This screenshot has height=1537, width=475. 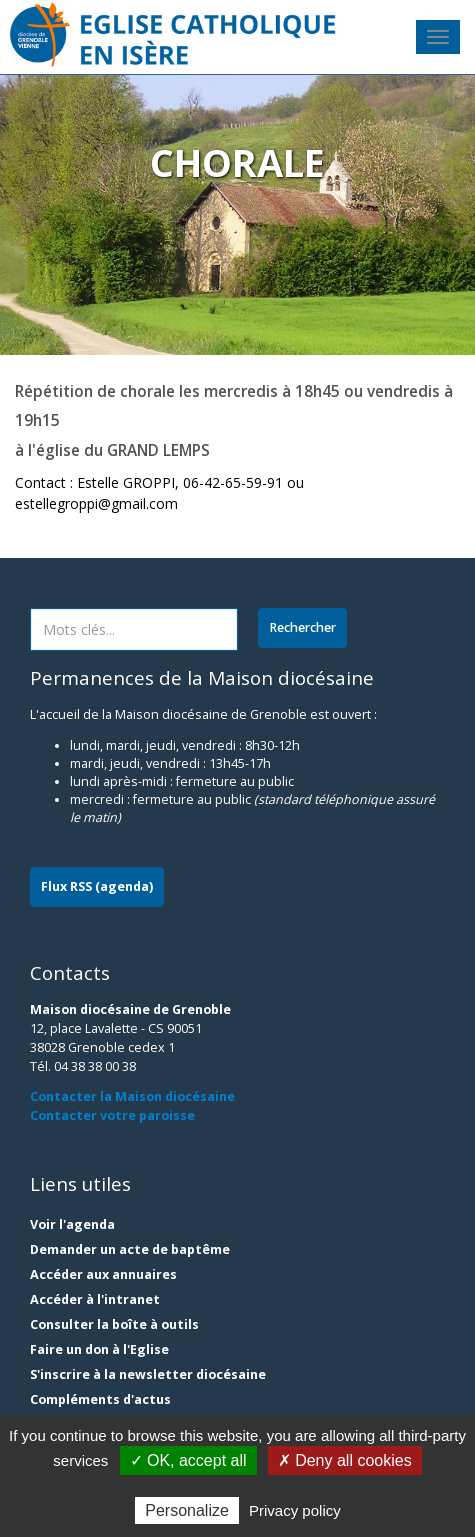 I want to click on Faire un don à l'Eglise, so click(x=99, y=1349).